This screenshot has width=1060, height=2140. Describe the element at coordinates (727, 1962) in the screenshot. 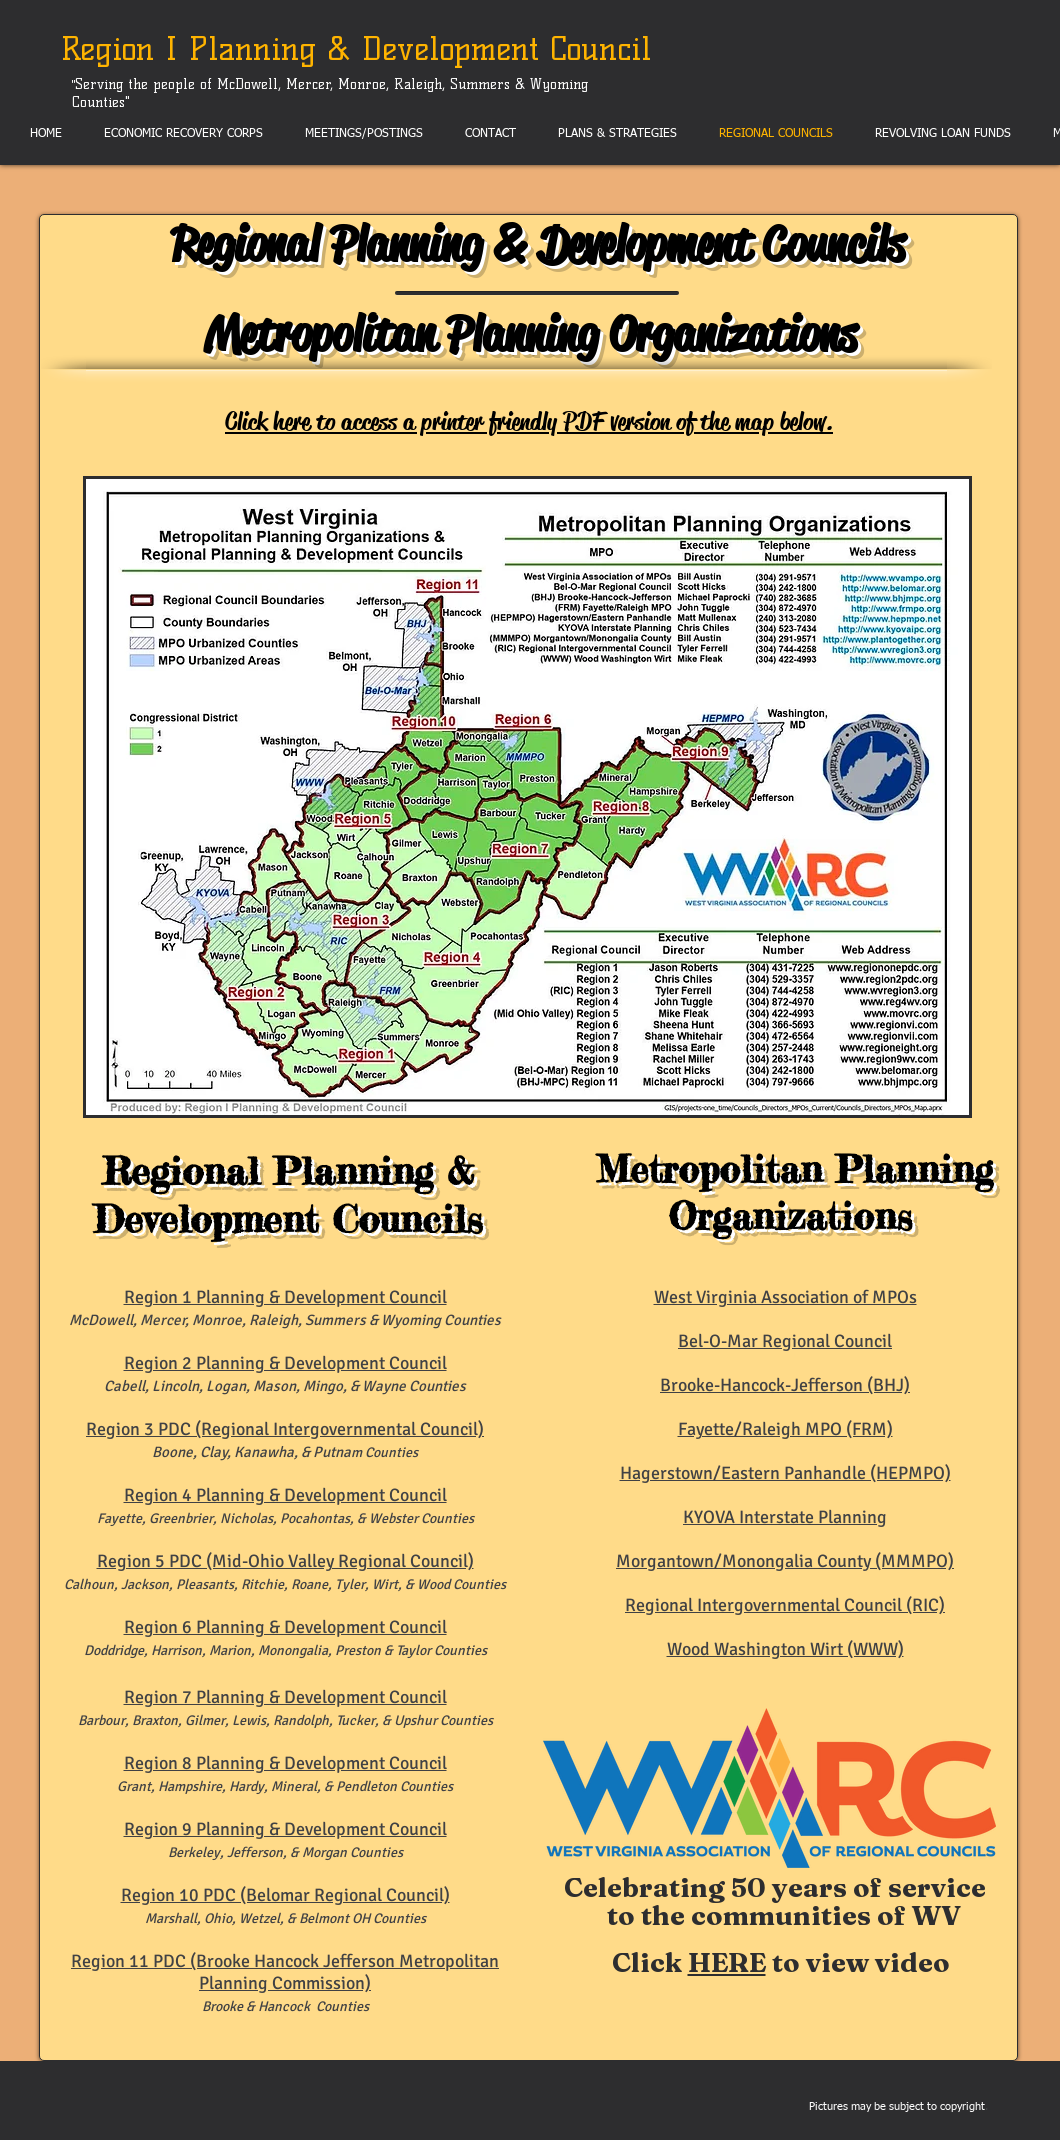

I see `HERE` at that location.